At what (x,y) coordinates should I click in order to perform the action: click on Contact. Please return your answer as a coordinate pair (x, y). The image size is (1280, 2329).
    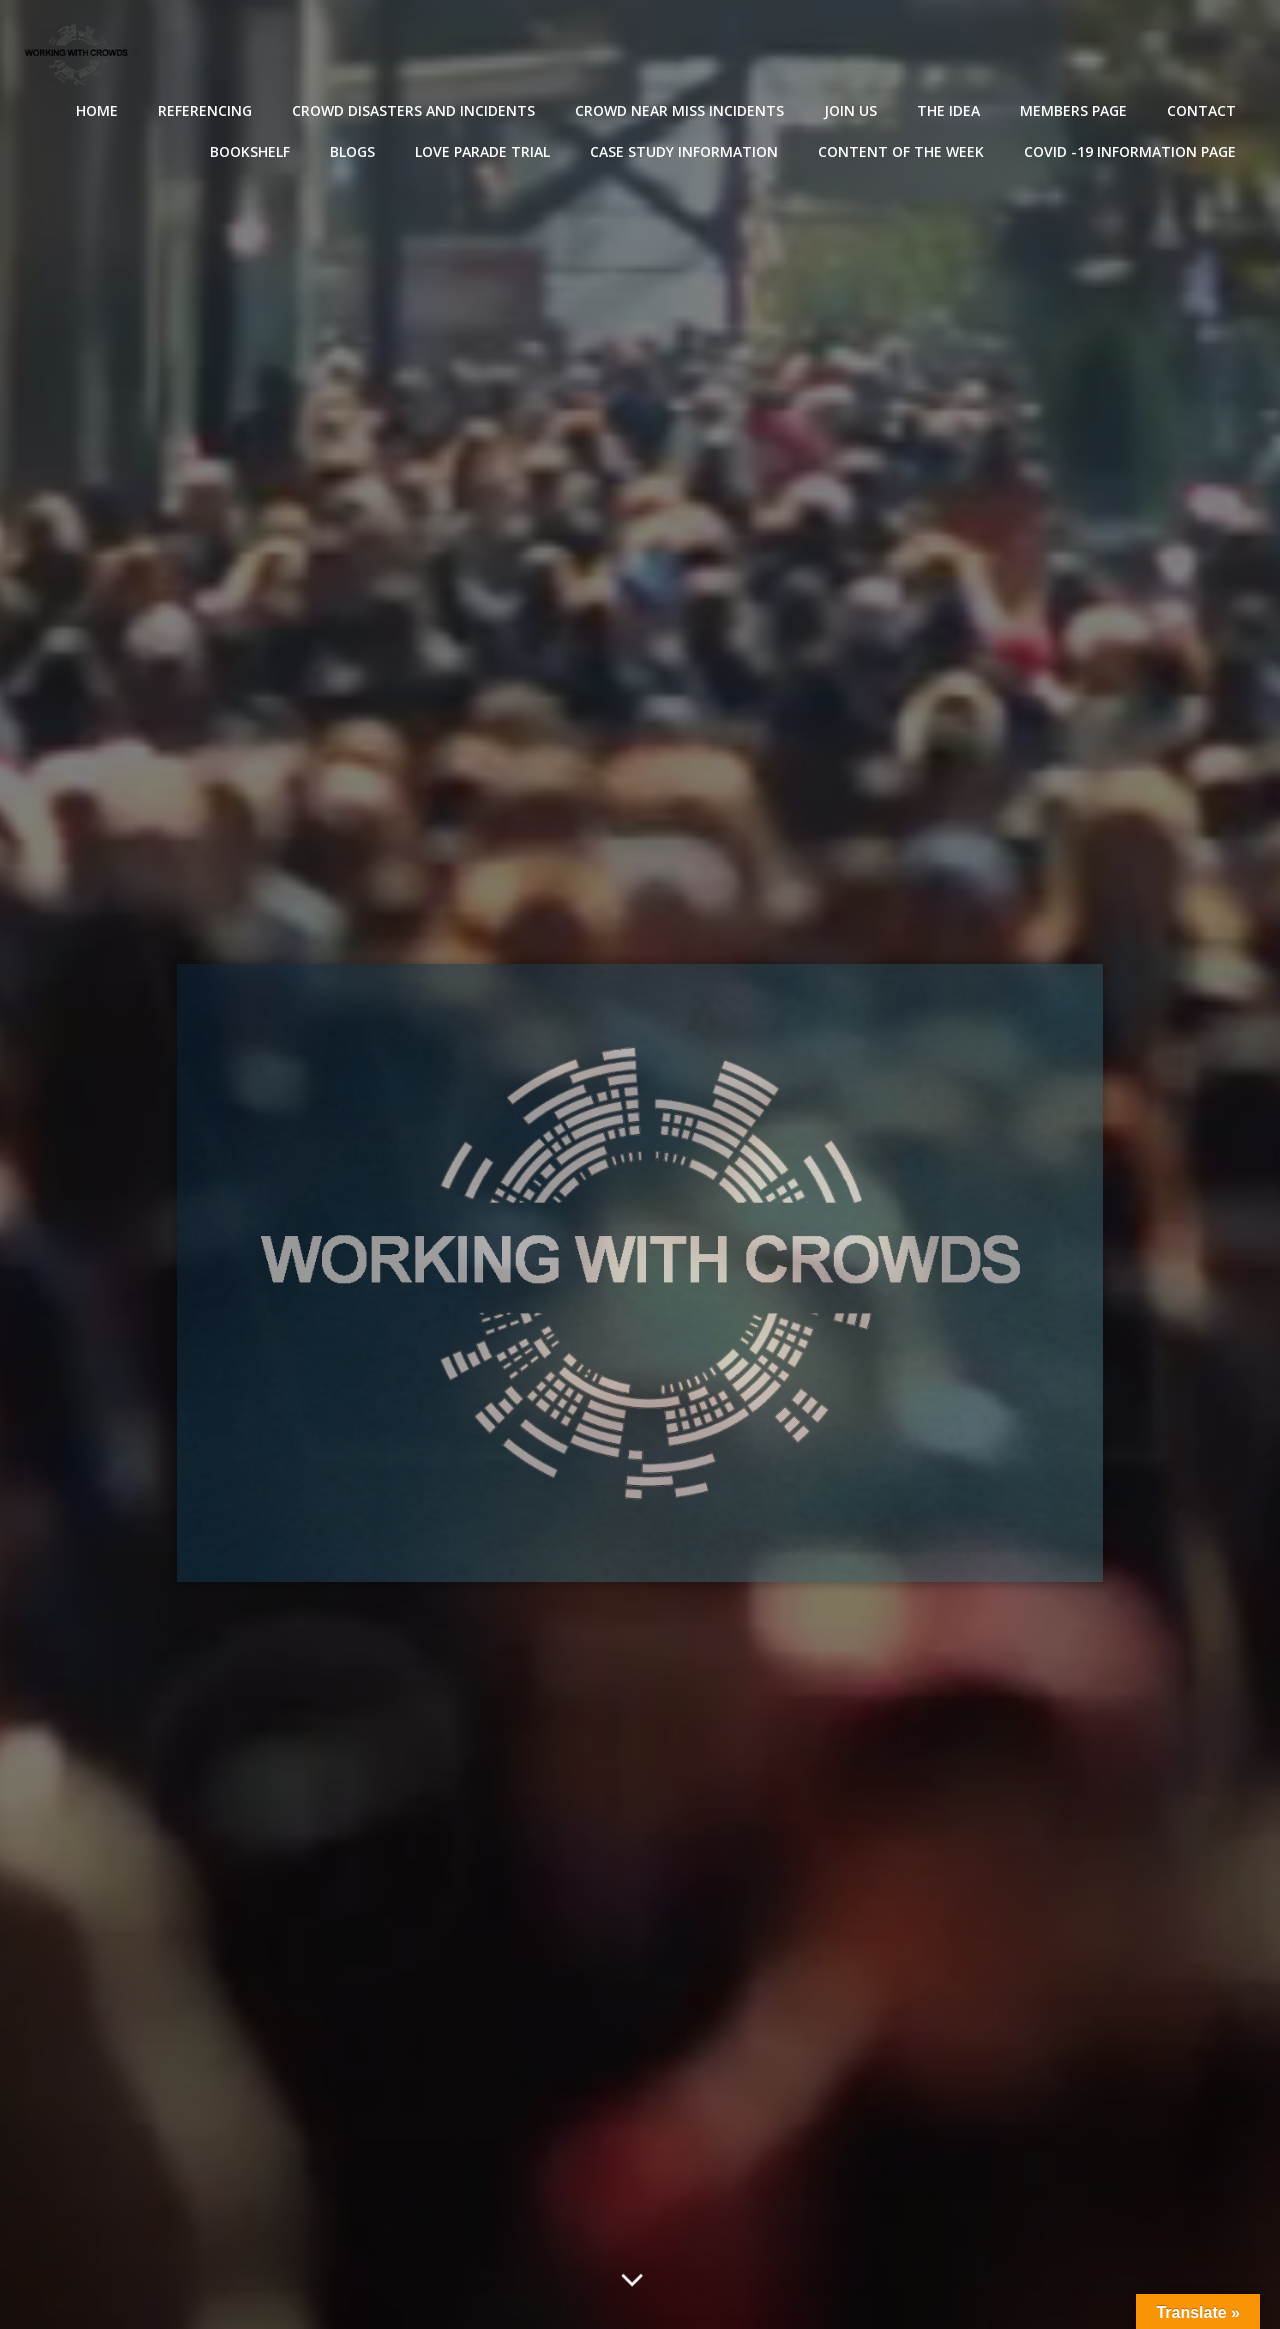
    Looking at the image, I should click on (1201, 110).